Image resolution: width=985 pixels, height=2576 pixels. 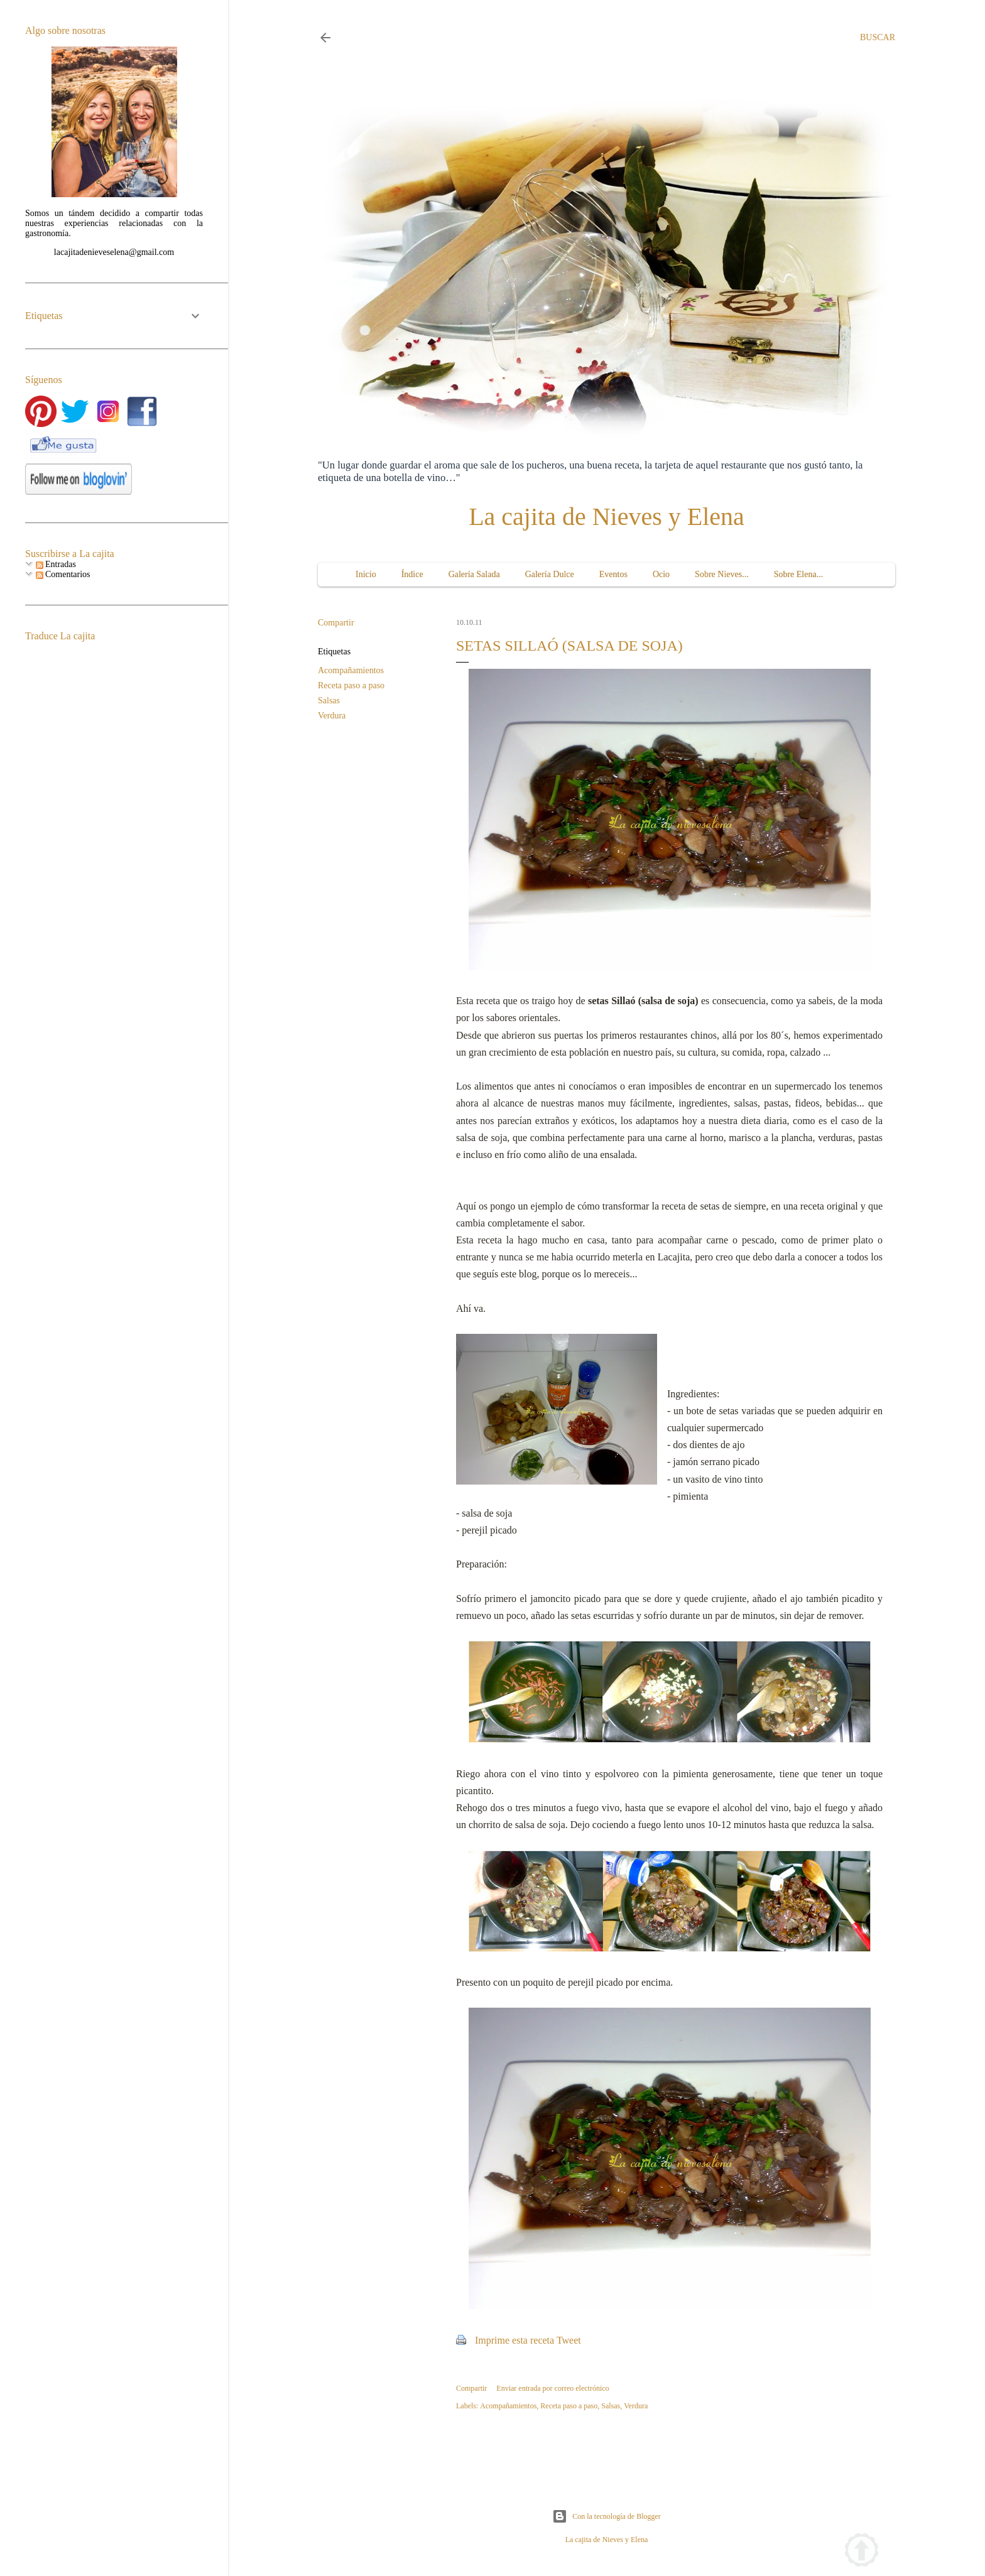 What do you see at coordinates (366, 574) in the screenshot?
I see `Inicio` at bounding box center [366, 574].